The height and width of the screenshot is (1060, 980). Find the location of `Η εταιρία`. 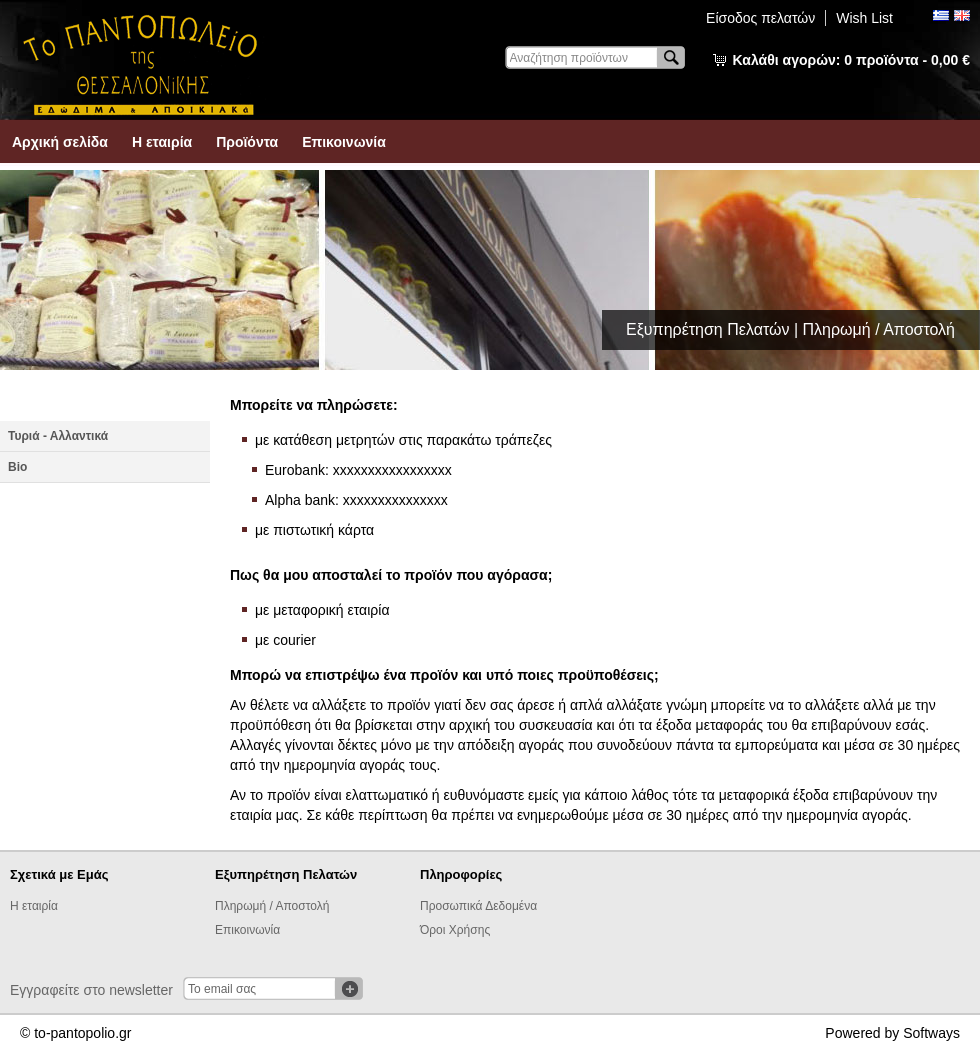

Η εταιρία is located at coordinates (162, 142).